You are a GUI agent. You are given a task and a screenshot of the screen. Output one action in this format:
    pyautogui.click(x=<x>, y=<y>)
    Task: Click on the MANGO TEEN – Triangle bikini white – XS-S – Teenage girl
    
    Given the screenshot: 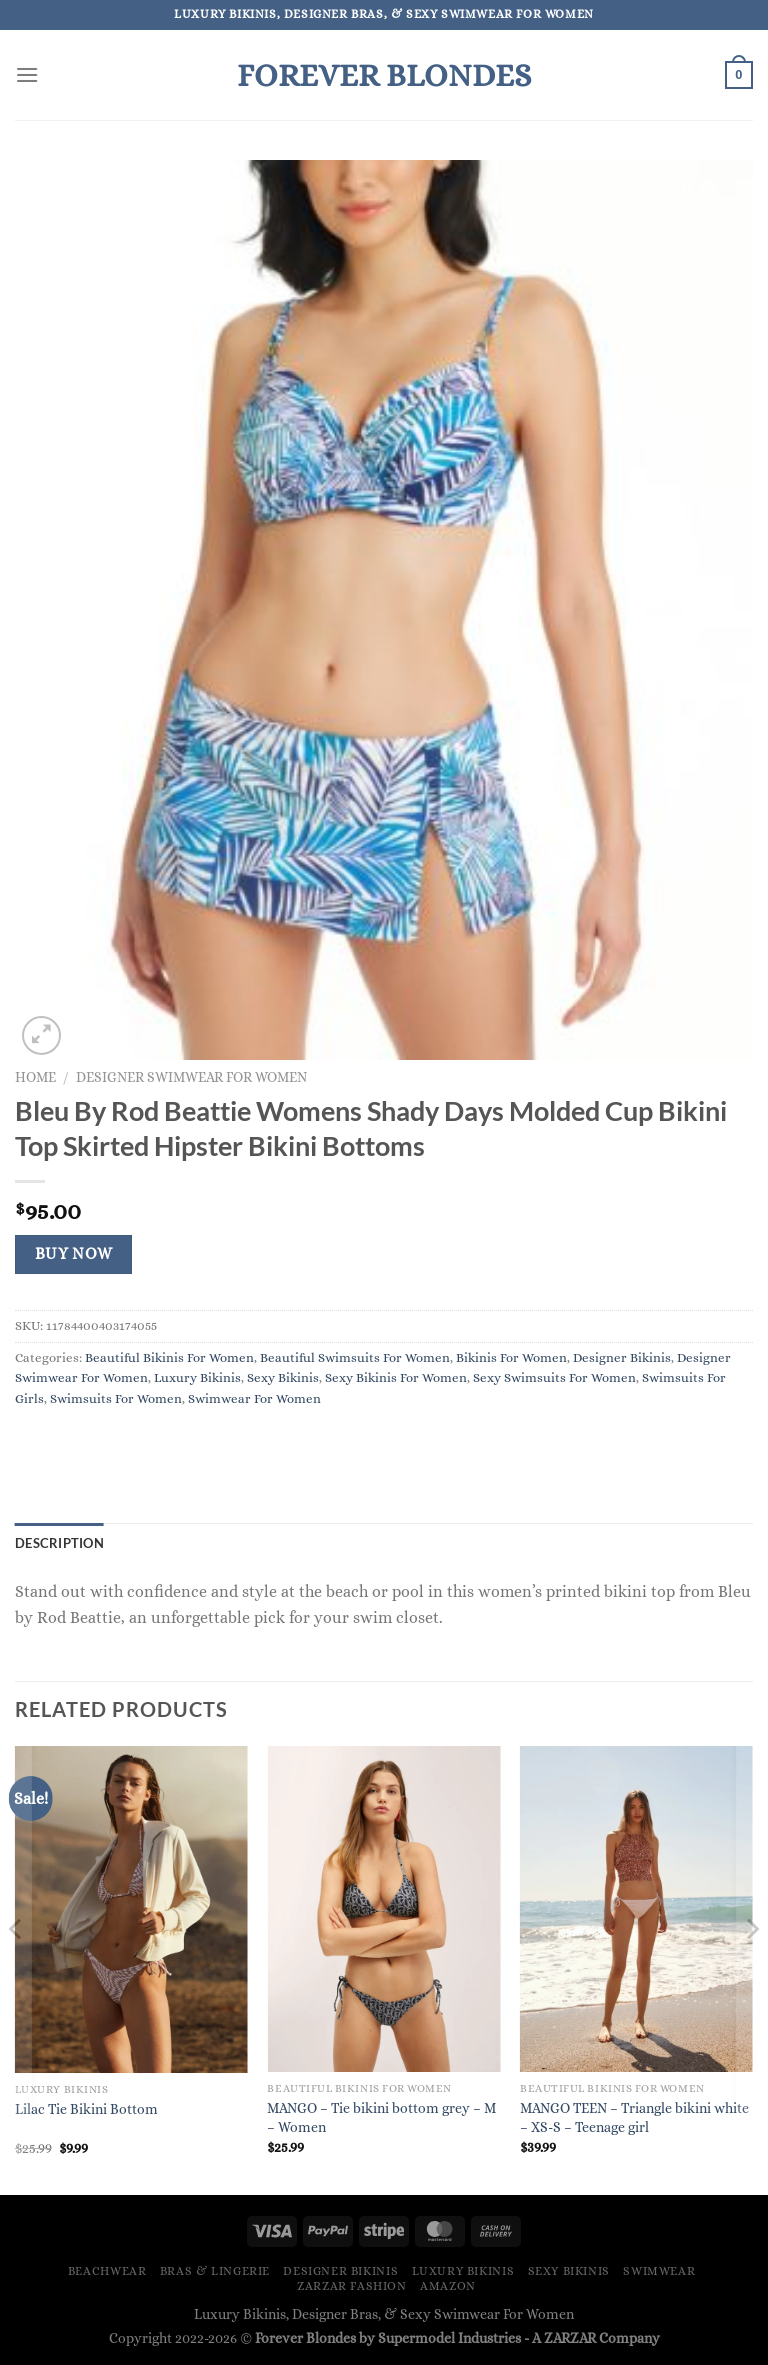 What is the action you would take?
    pyautogui.click(x=634, y=2117)
    